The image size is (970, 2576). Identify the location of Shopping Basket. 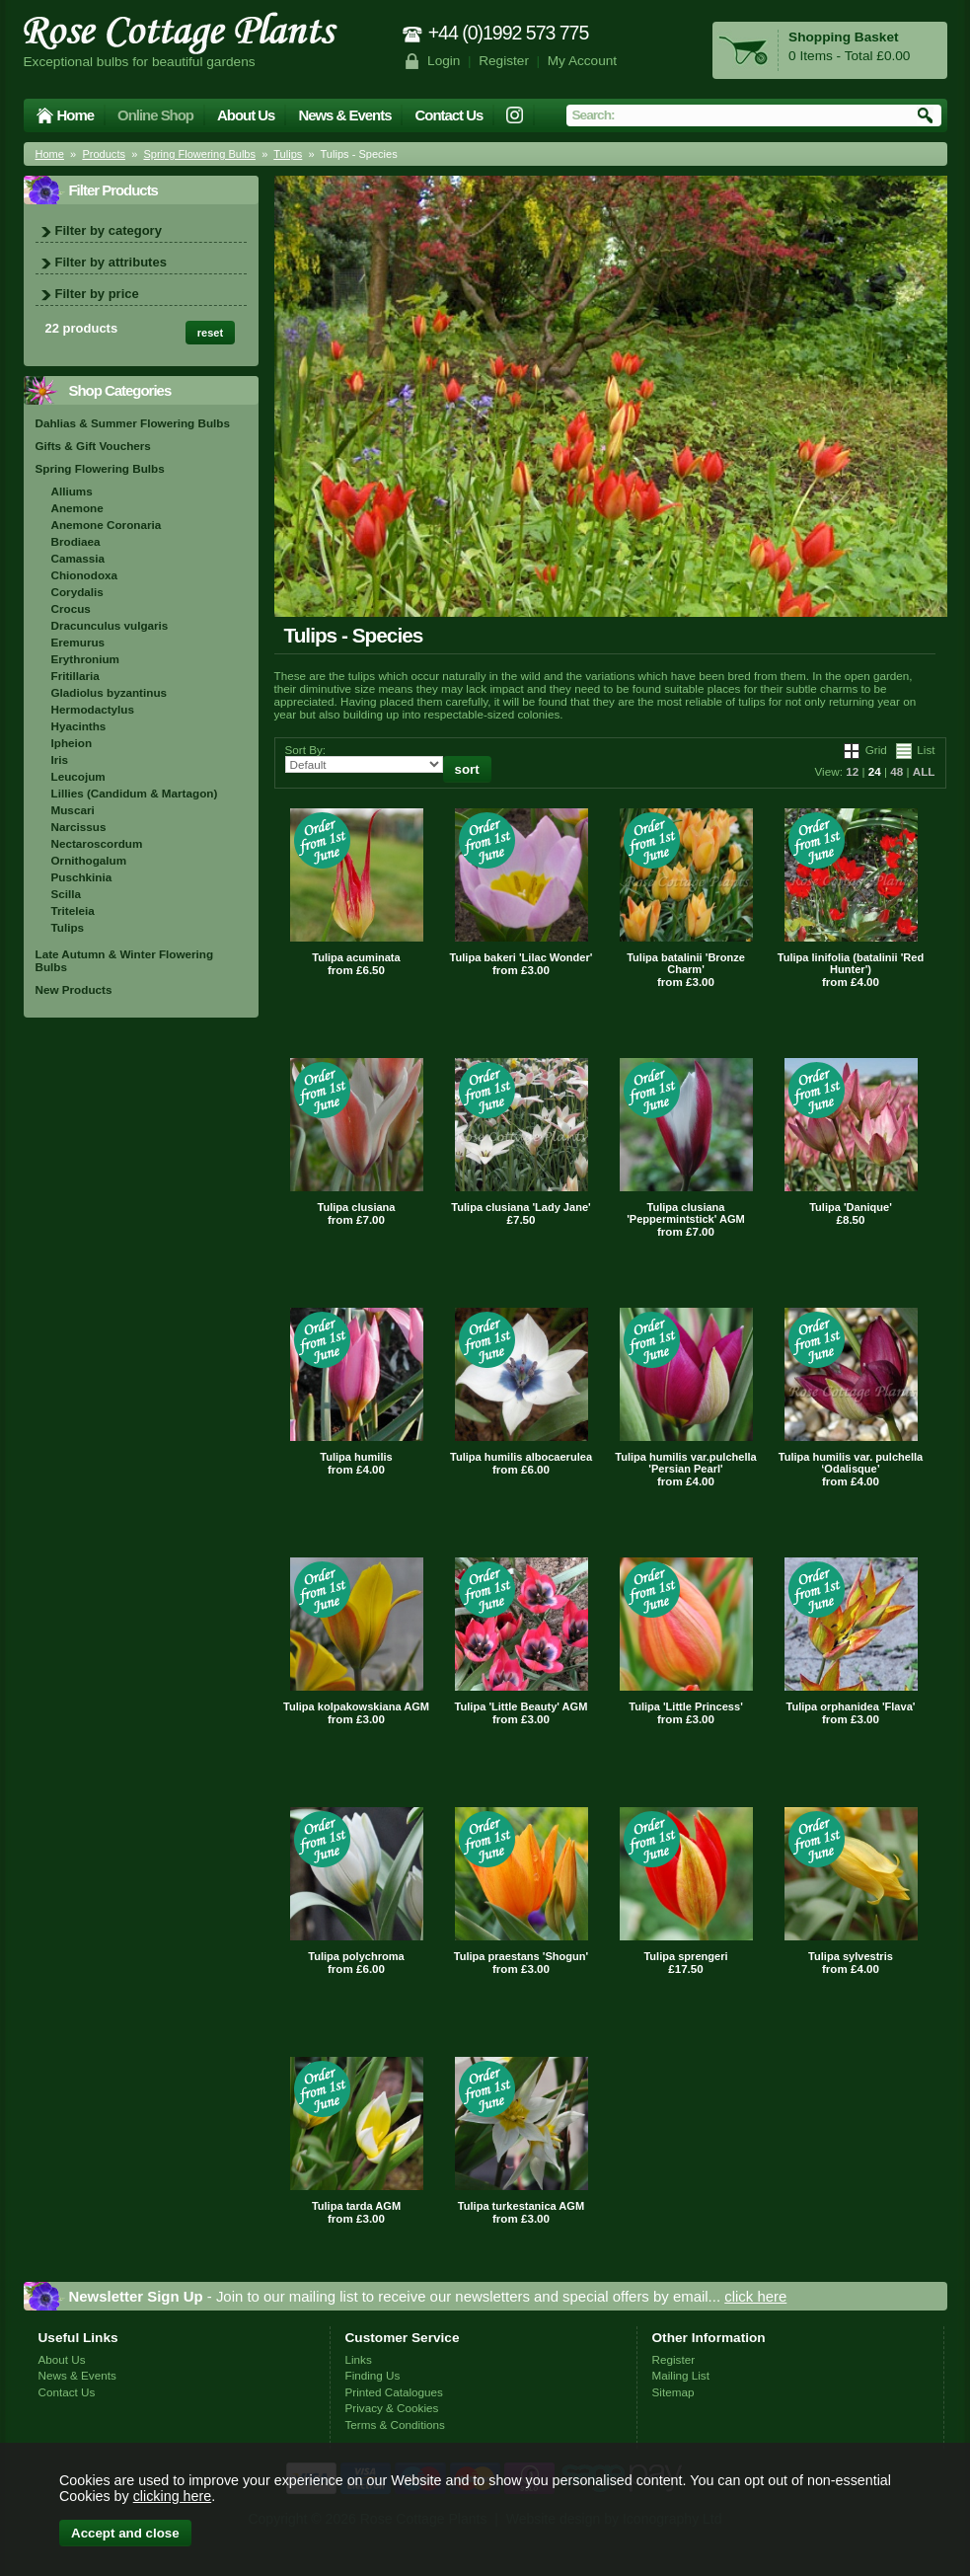
(843, 37).